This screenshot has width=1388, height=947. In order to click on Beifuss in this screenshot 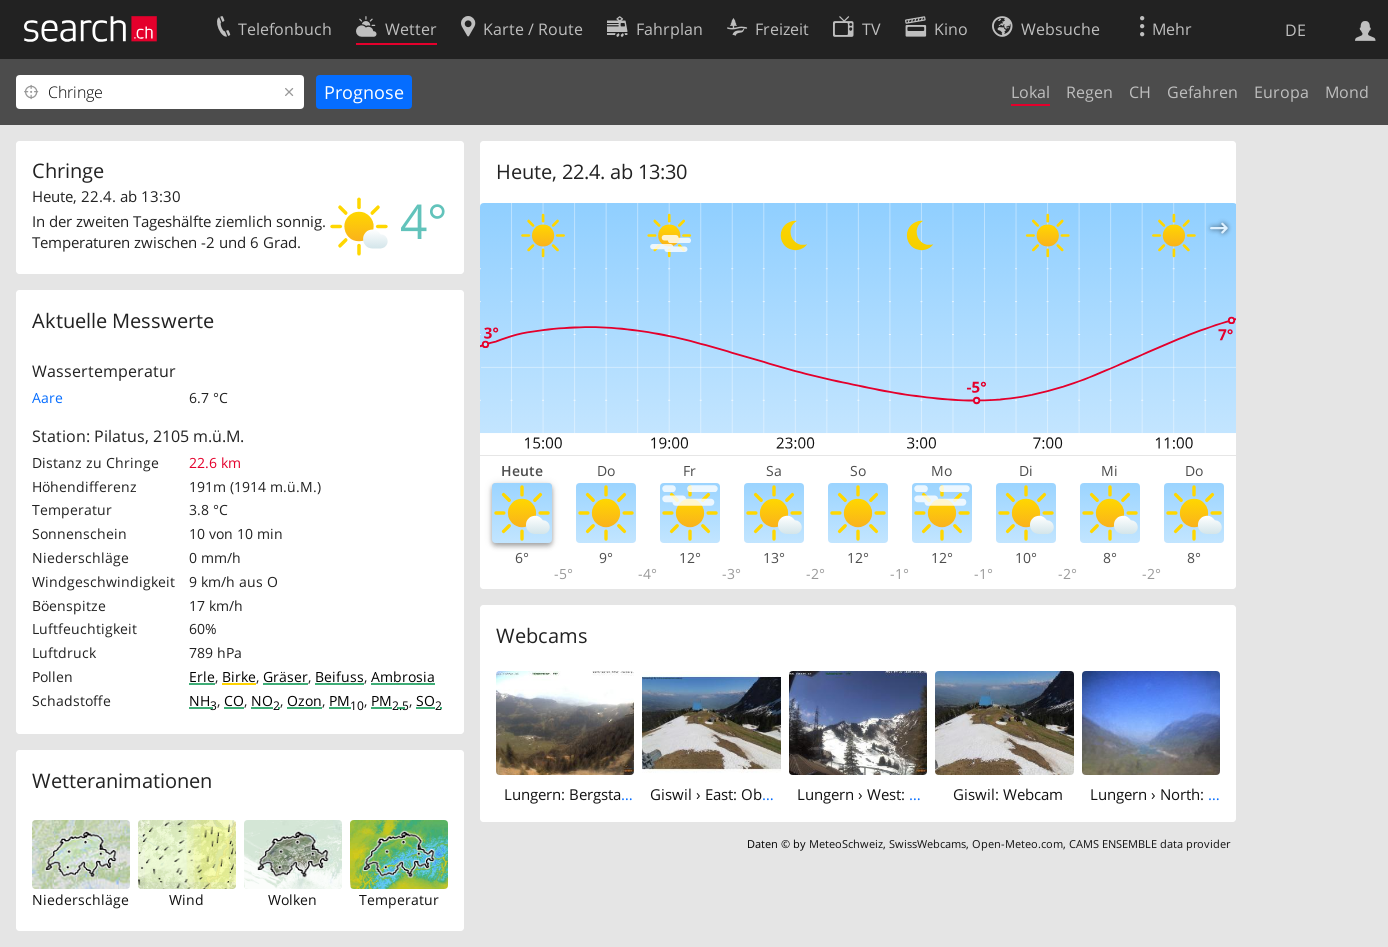, I will do `click(339, 676)`.